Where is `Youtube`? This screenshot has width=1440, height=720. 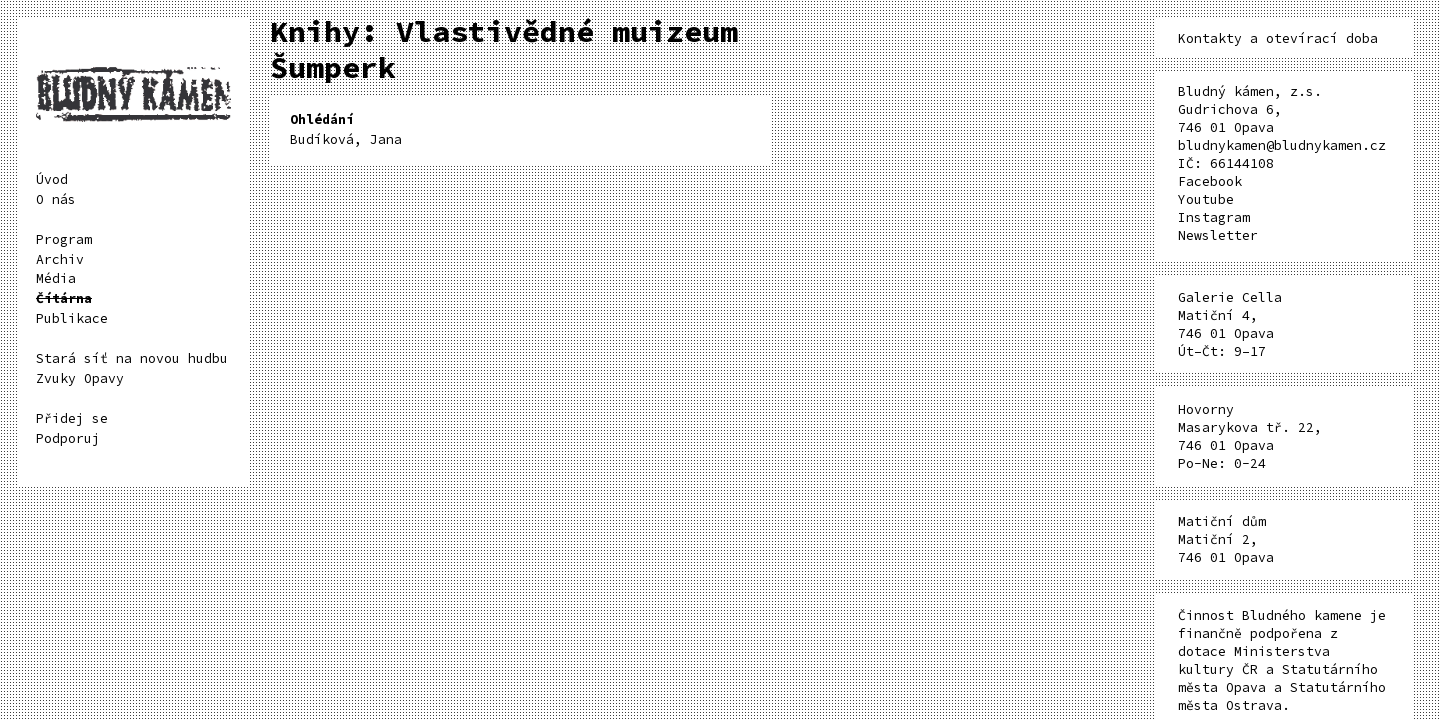
Youtube is located at coordinates (1206, 199).